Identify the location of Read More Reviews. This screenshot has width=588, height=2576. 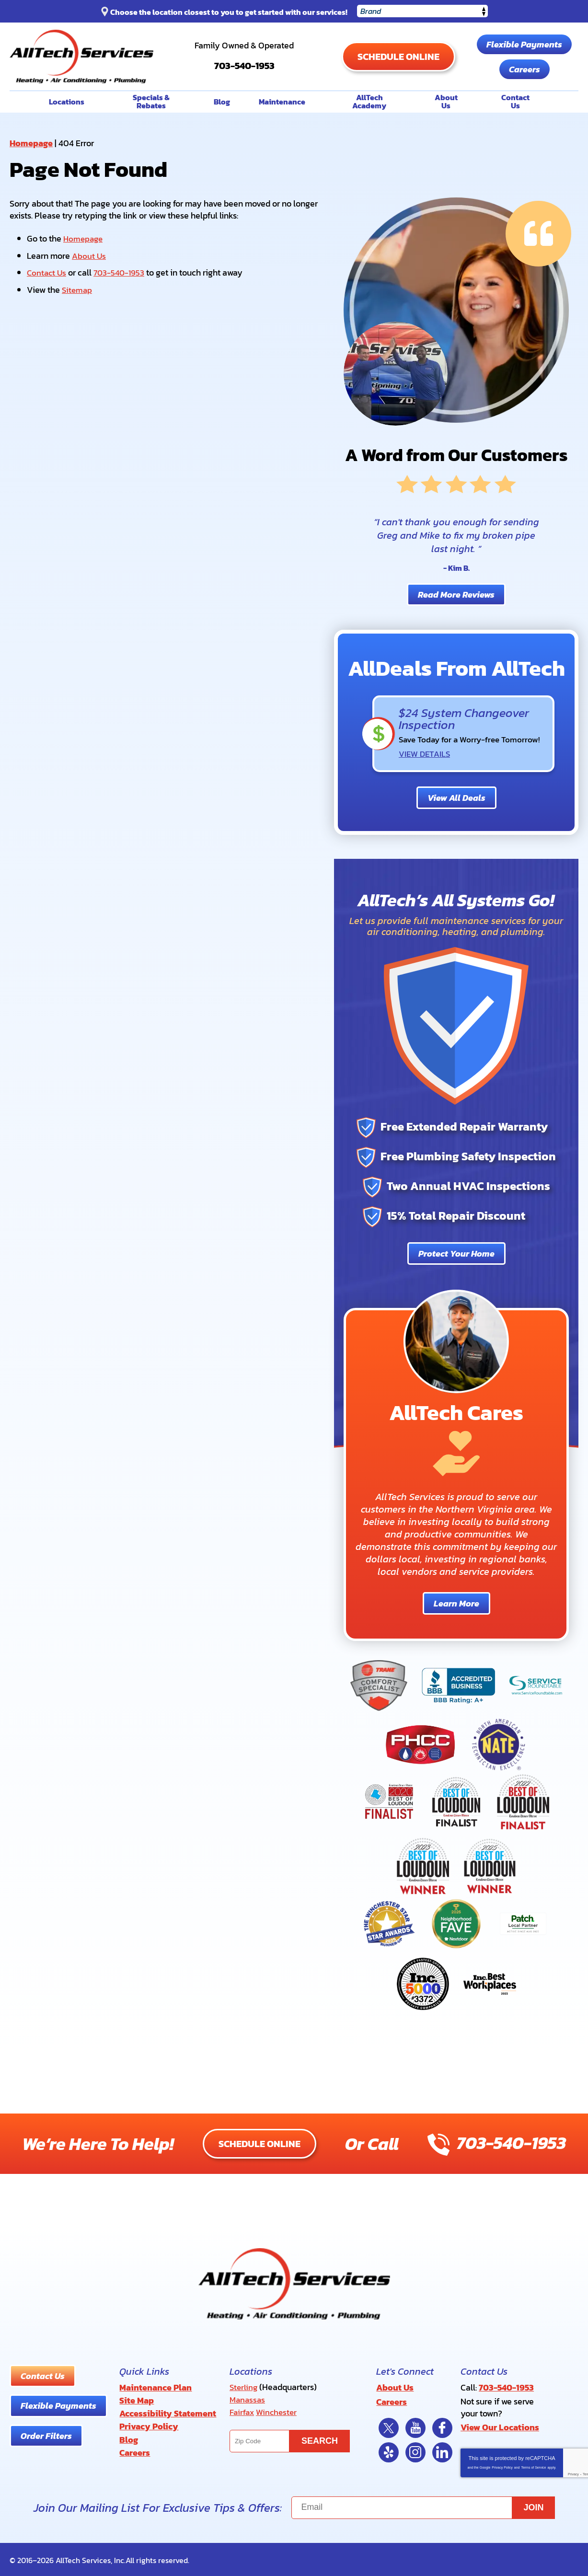
(456, 594).